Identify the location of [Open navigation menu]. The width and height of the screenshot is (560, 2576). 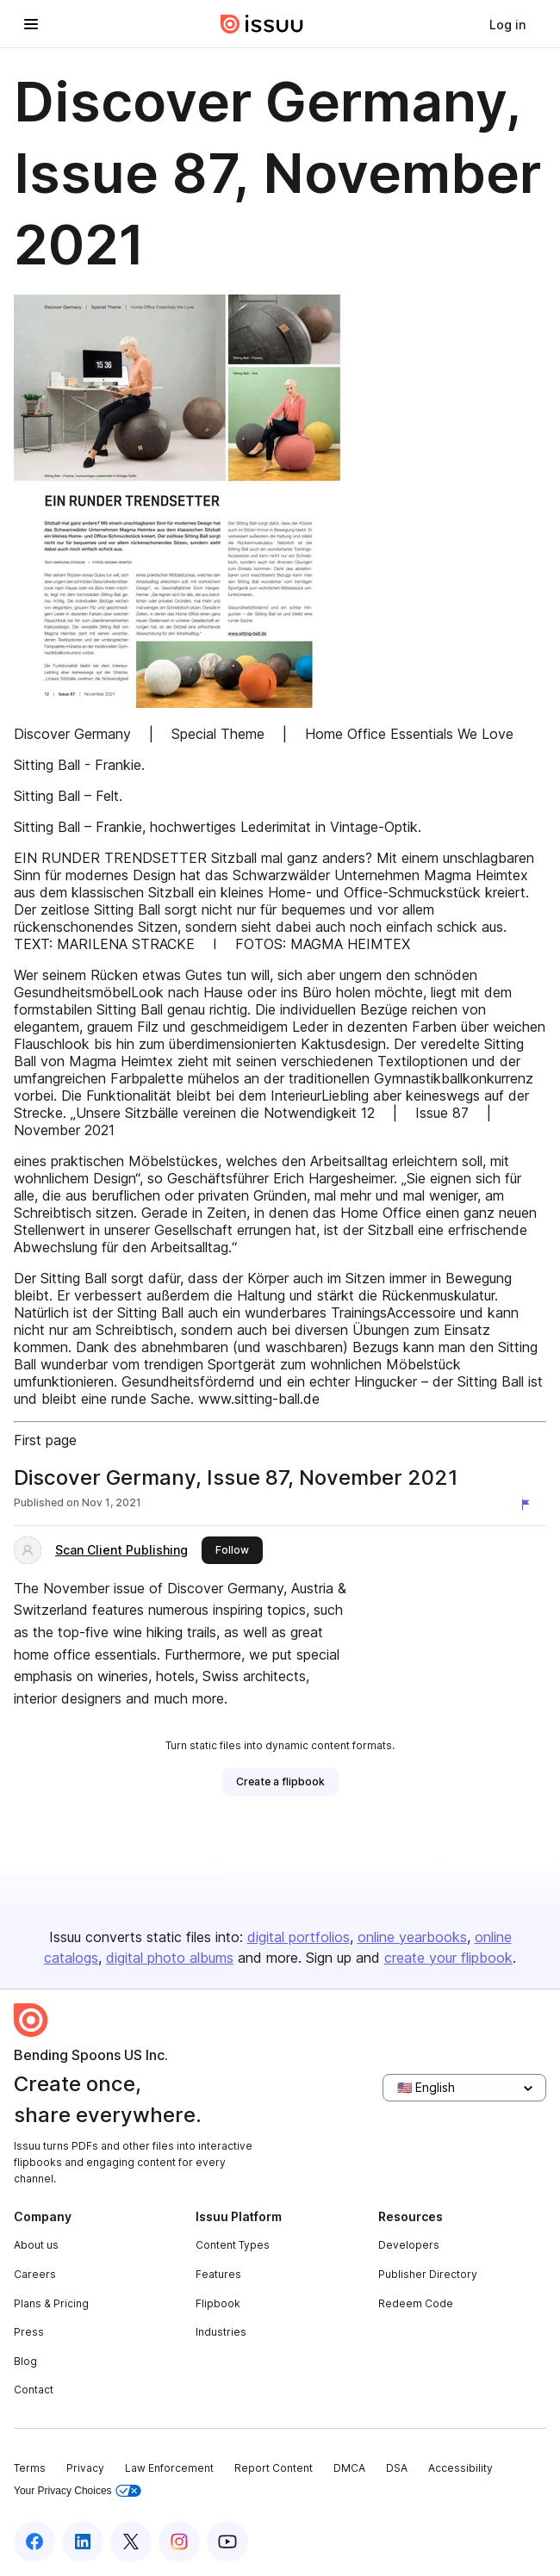
(31, 24).